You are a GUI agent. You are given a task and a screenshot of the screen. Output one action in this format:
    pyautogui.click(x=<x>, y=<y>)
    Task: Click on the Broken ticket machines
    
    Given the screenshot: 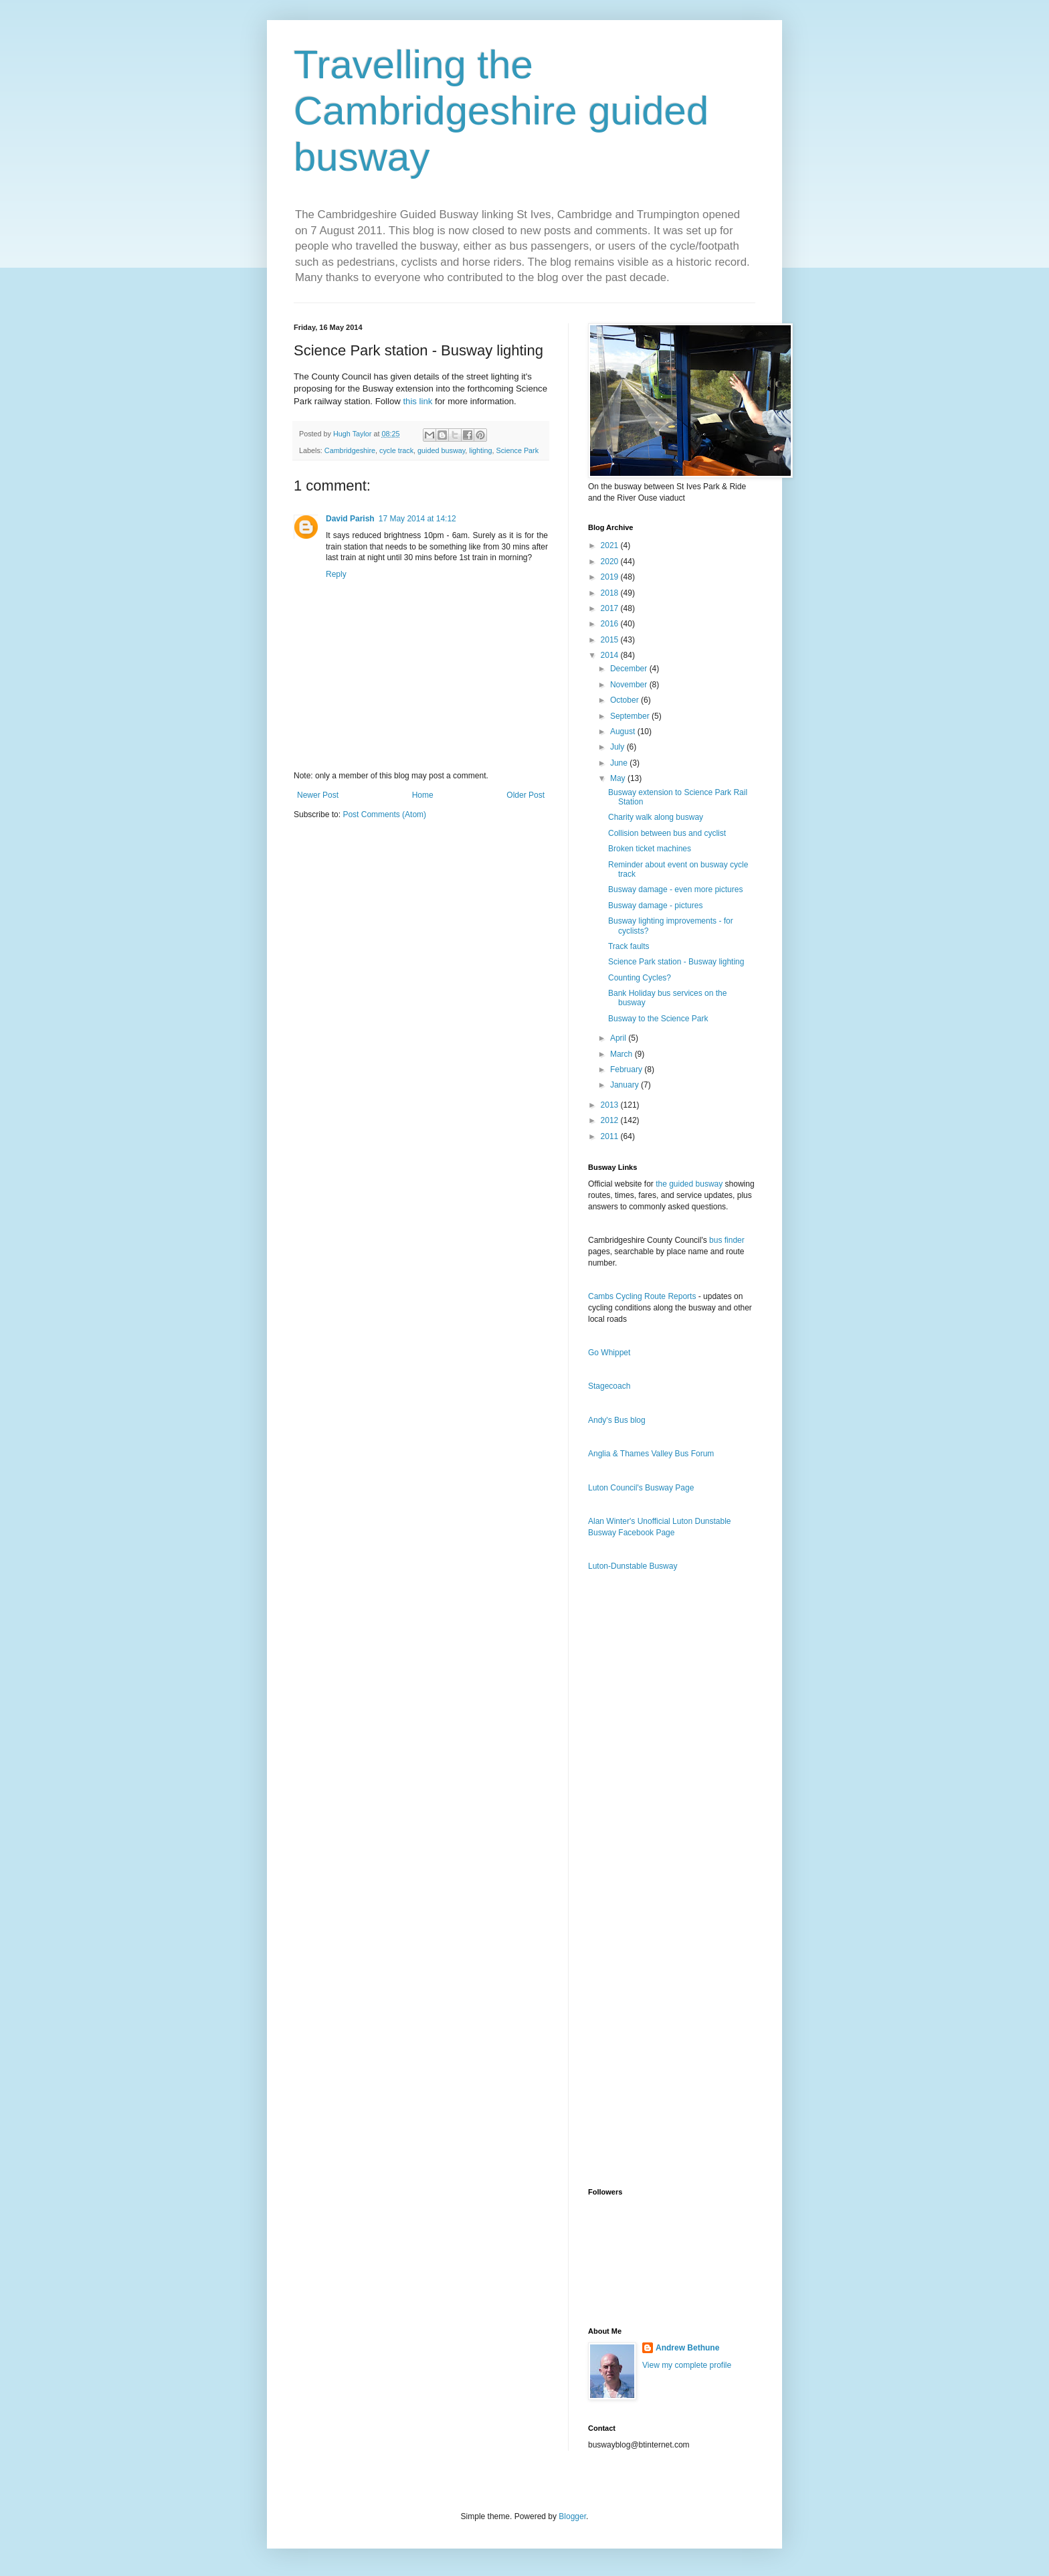 What is the action you would take?
    pyautogui.click(x=649, y=848)
    